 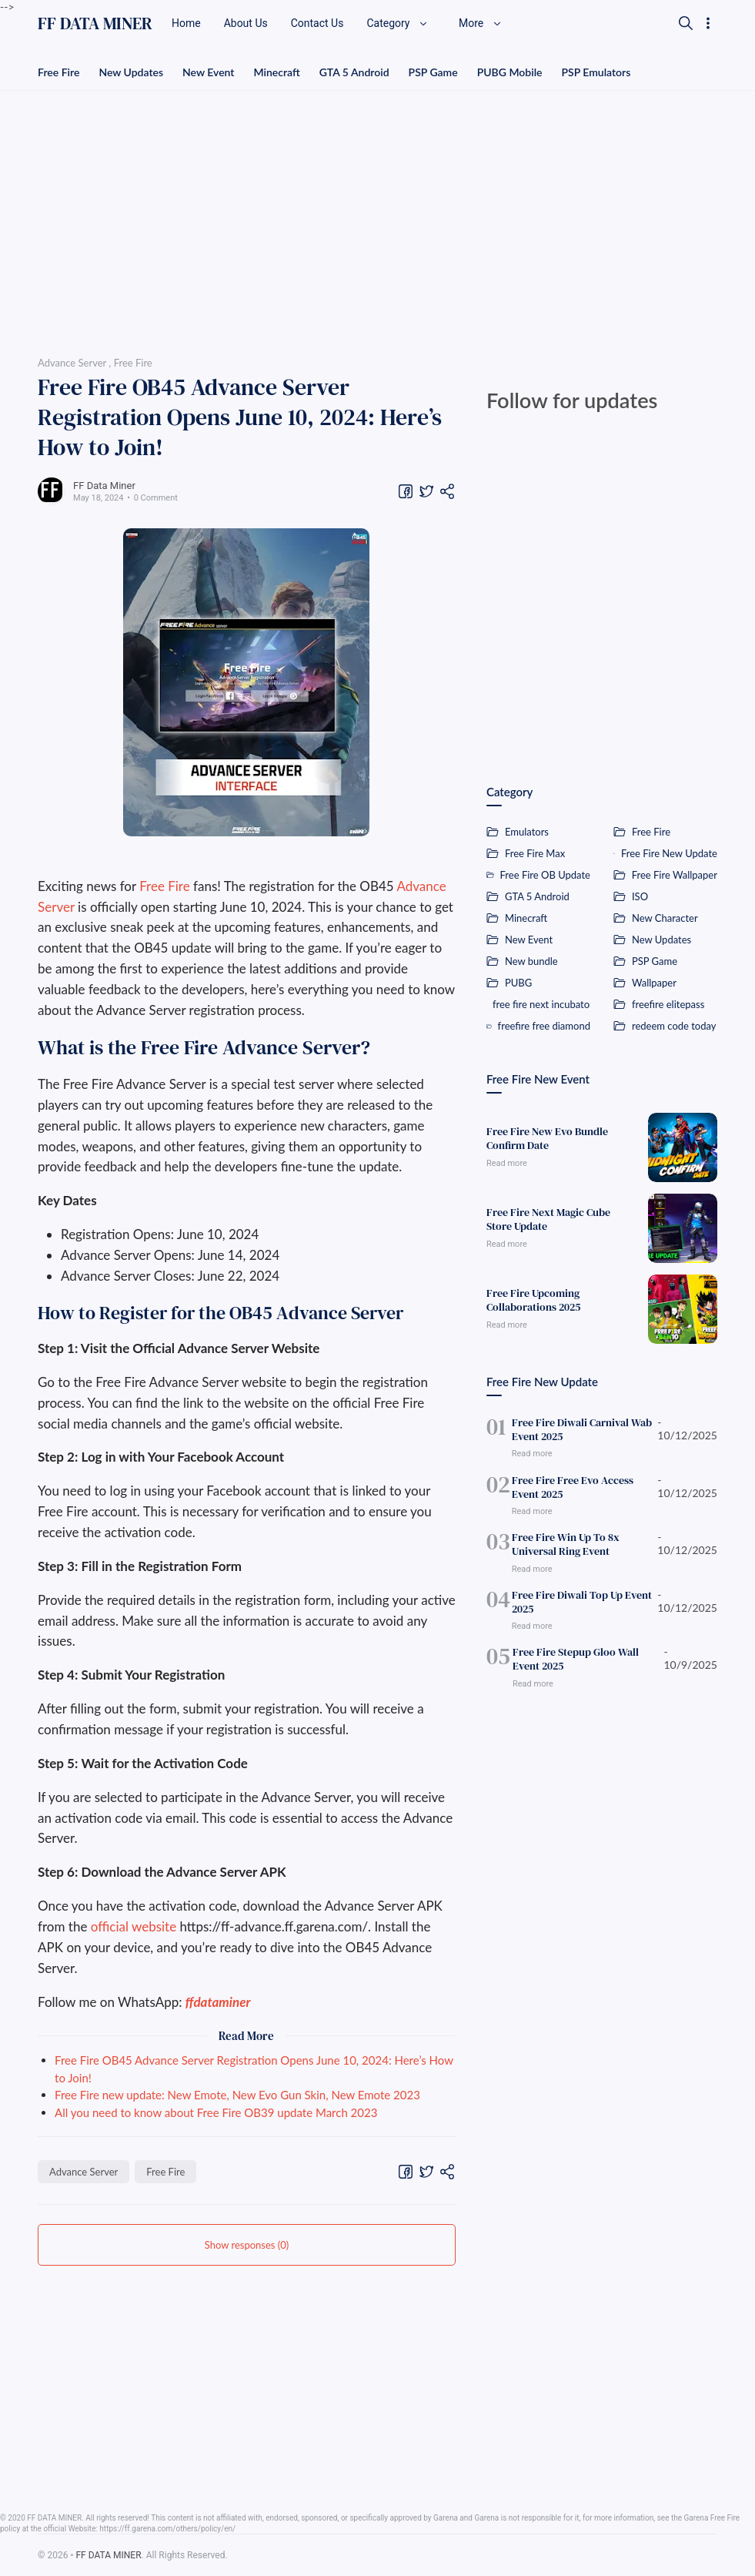 I want to click on Free Fire new update: New Emote, New Evo Gun Skin, New Emote 2023, so click(x=237, y=2095).